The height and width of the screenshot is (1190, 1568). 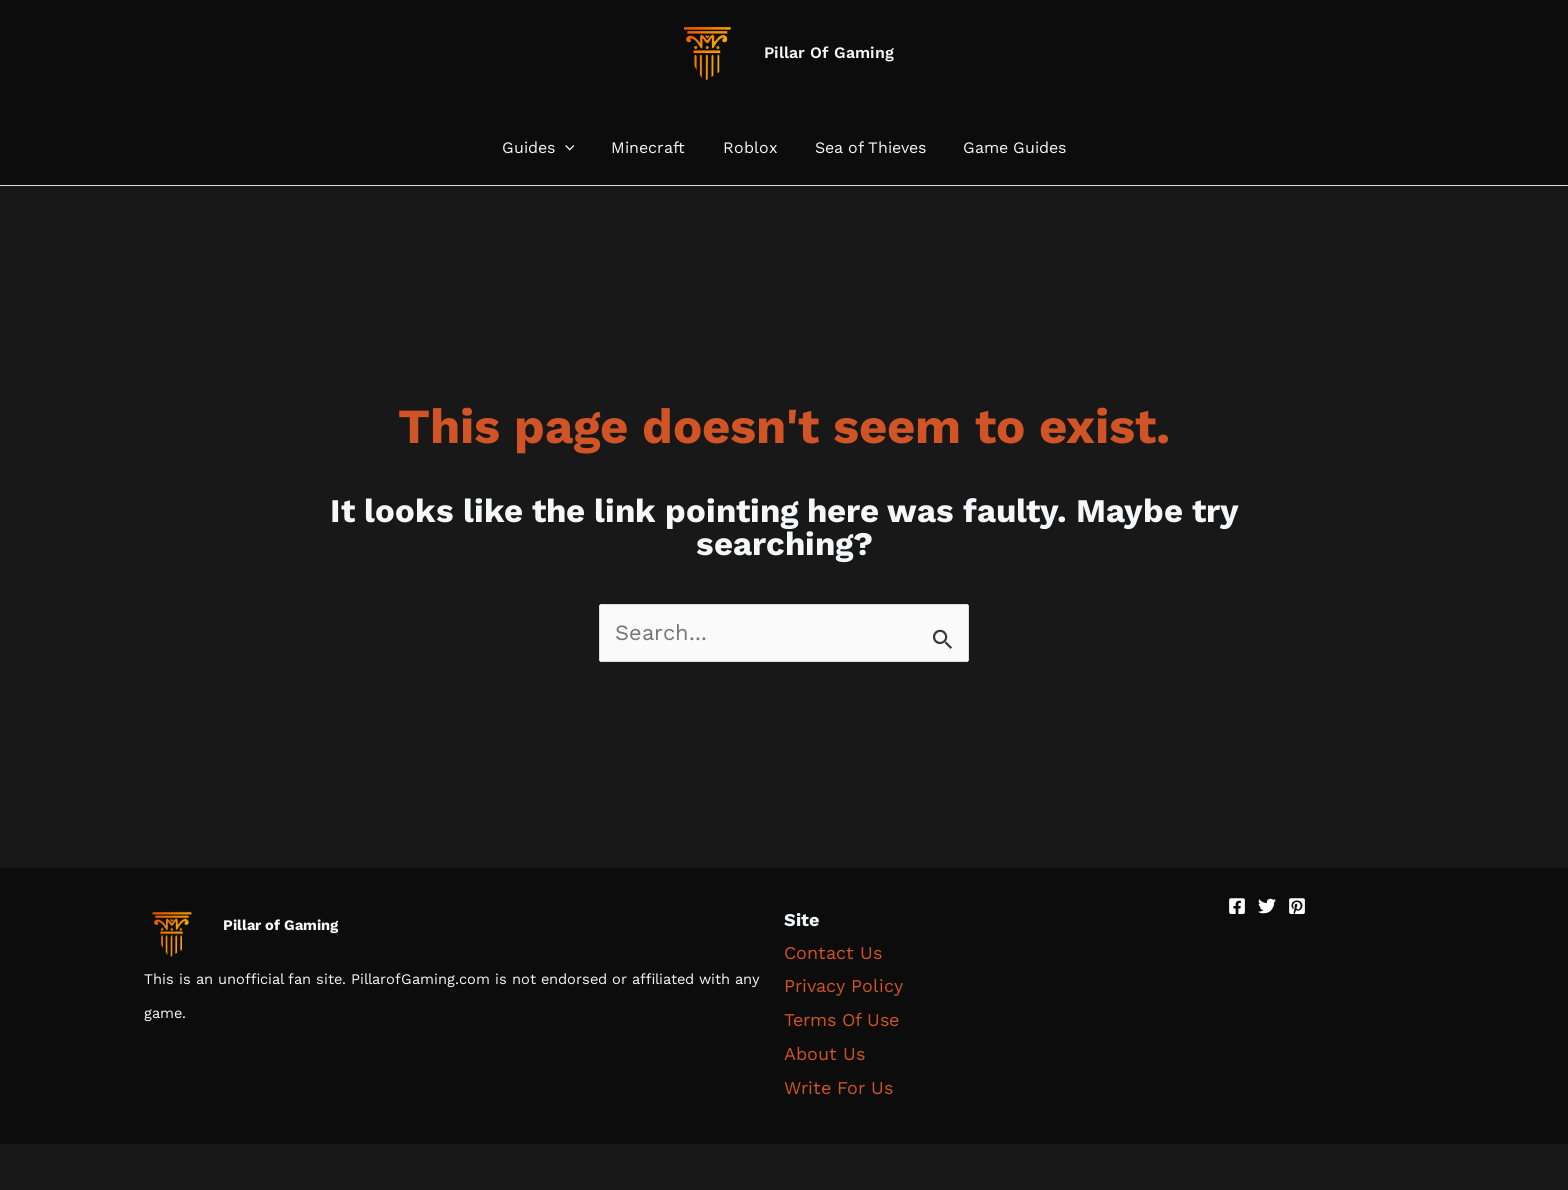 I want to click on [Facebook], so click(x=1237, y=906).